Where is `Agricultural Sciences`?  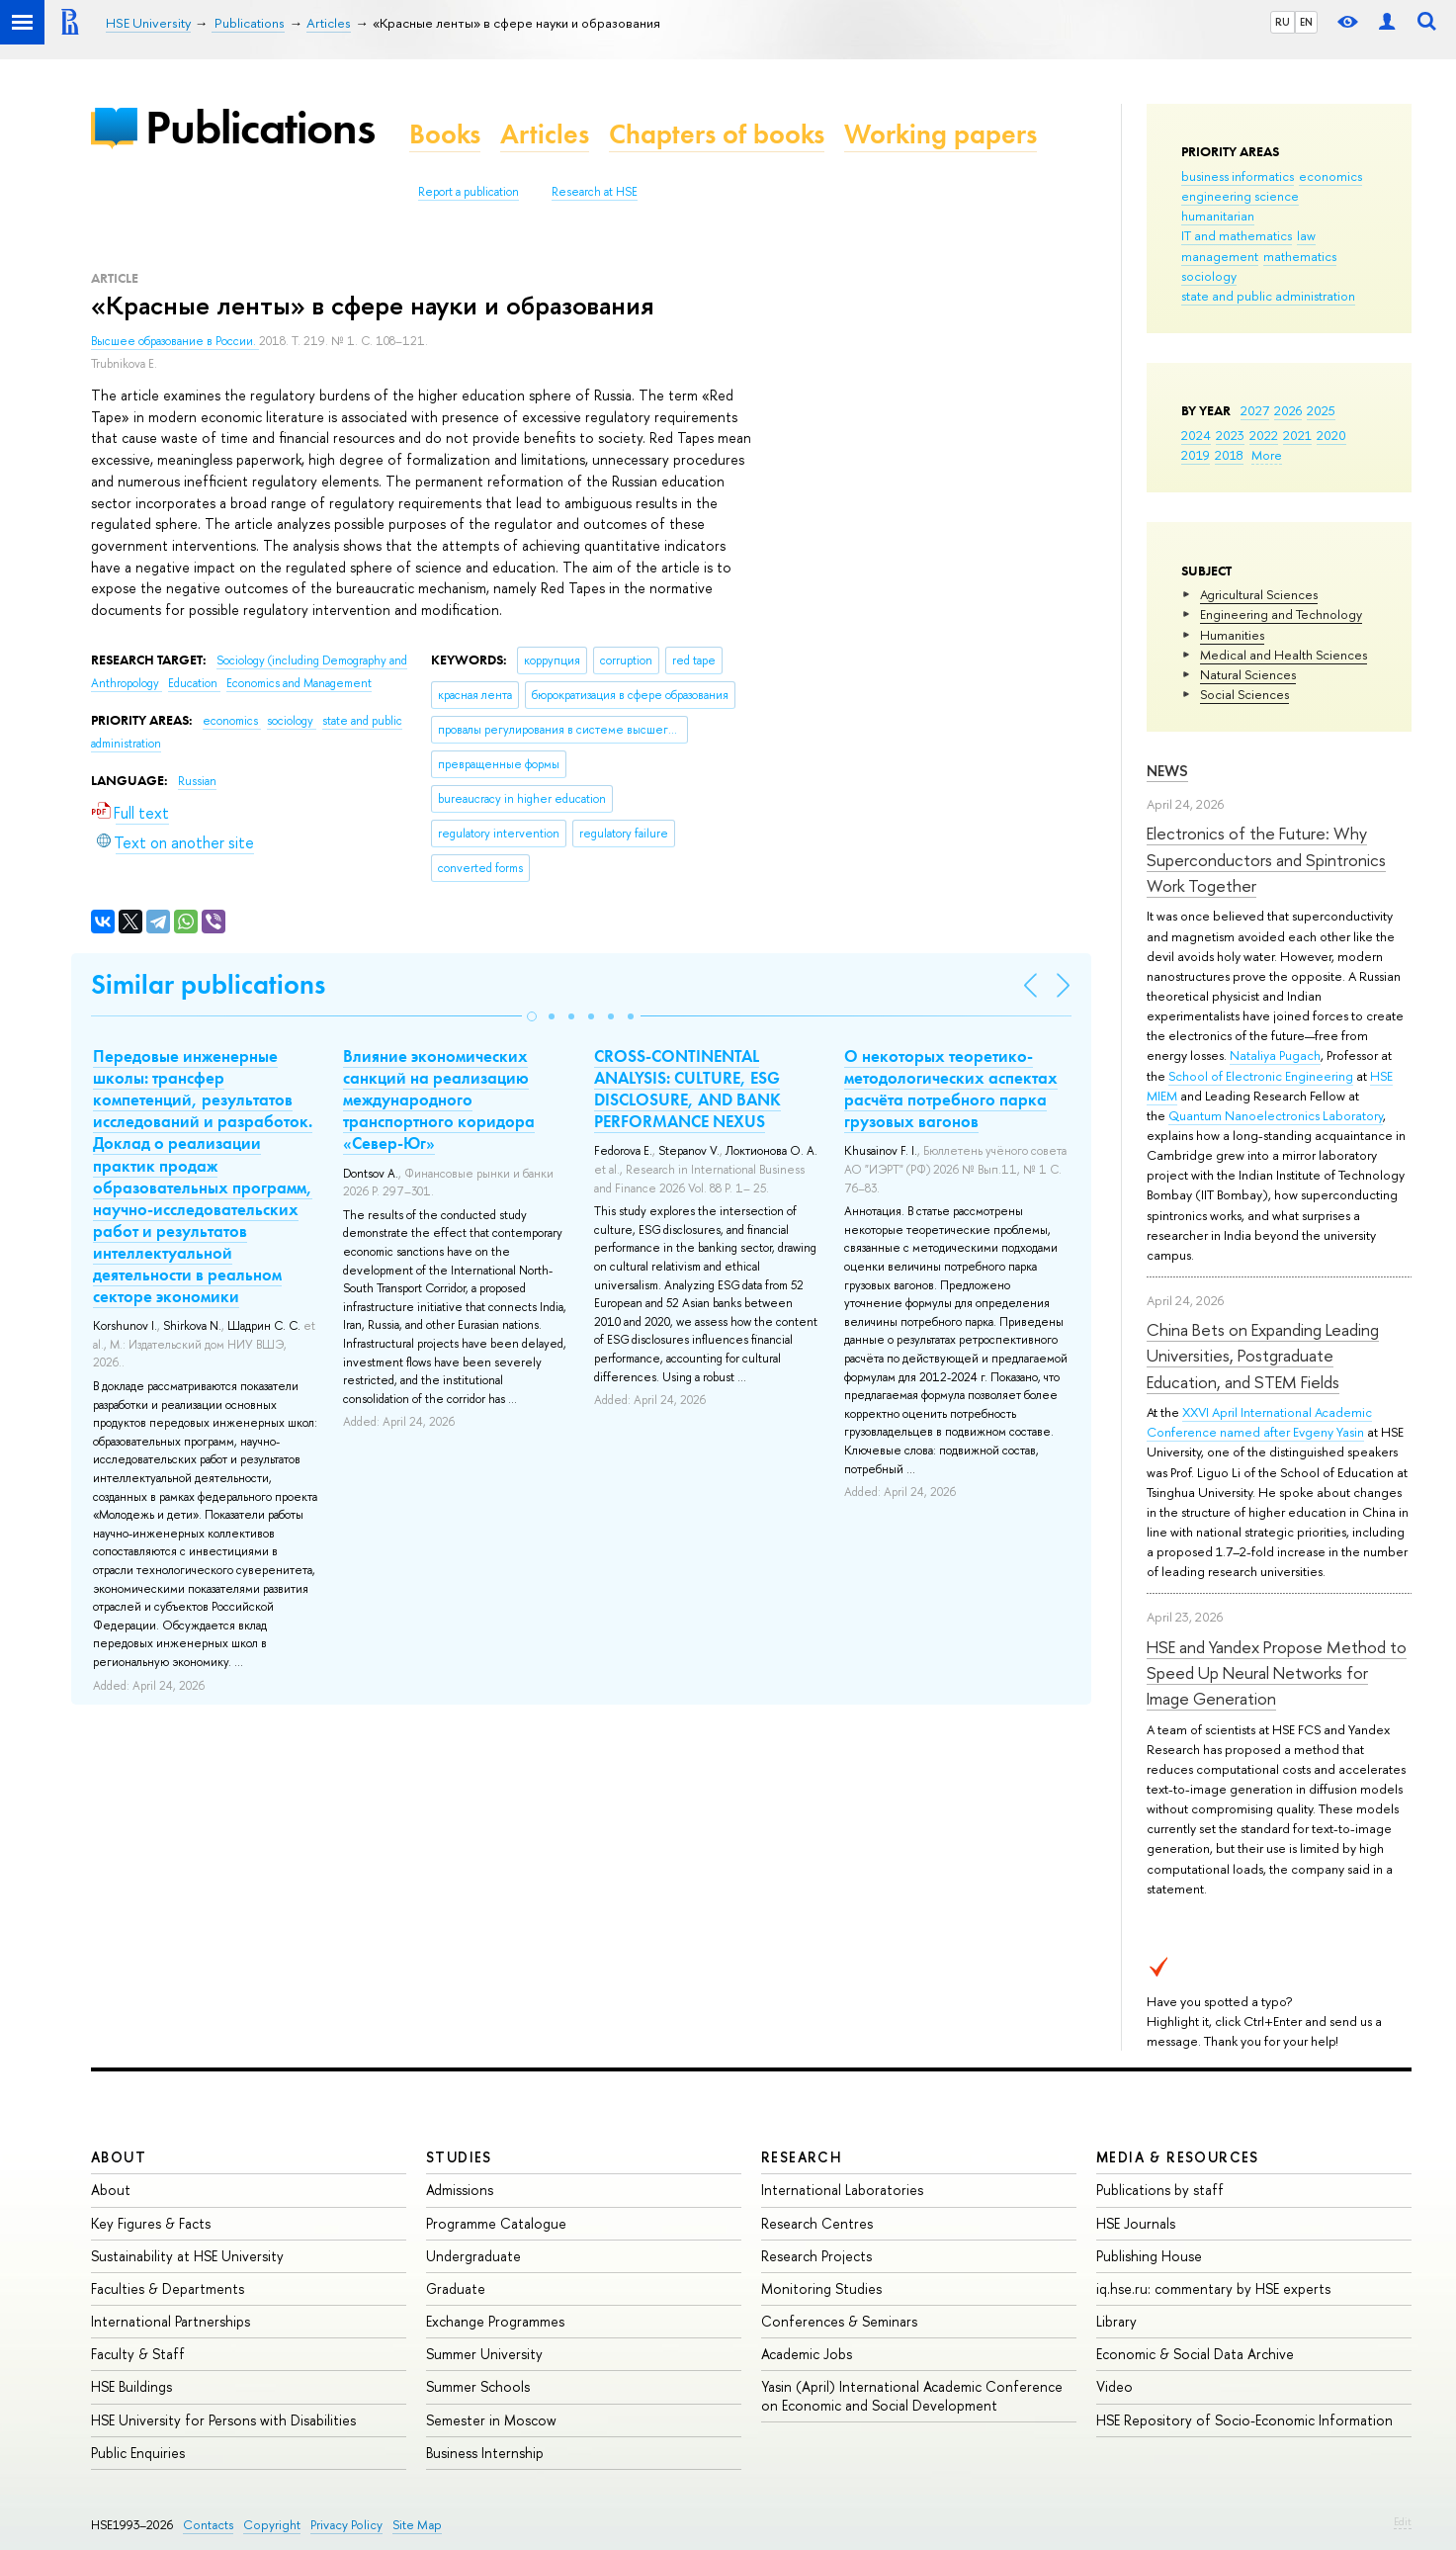
Agricultural Sciences is located at coordinates (1259, 594).